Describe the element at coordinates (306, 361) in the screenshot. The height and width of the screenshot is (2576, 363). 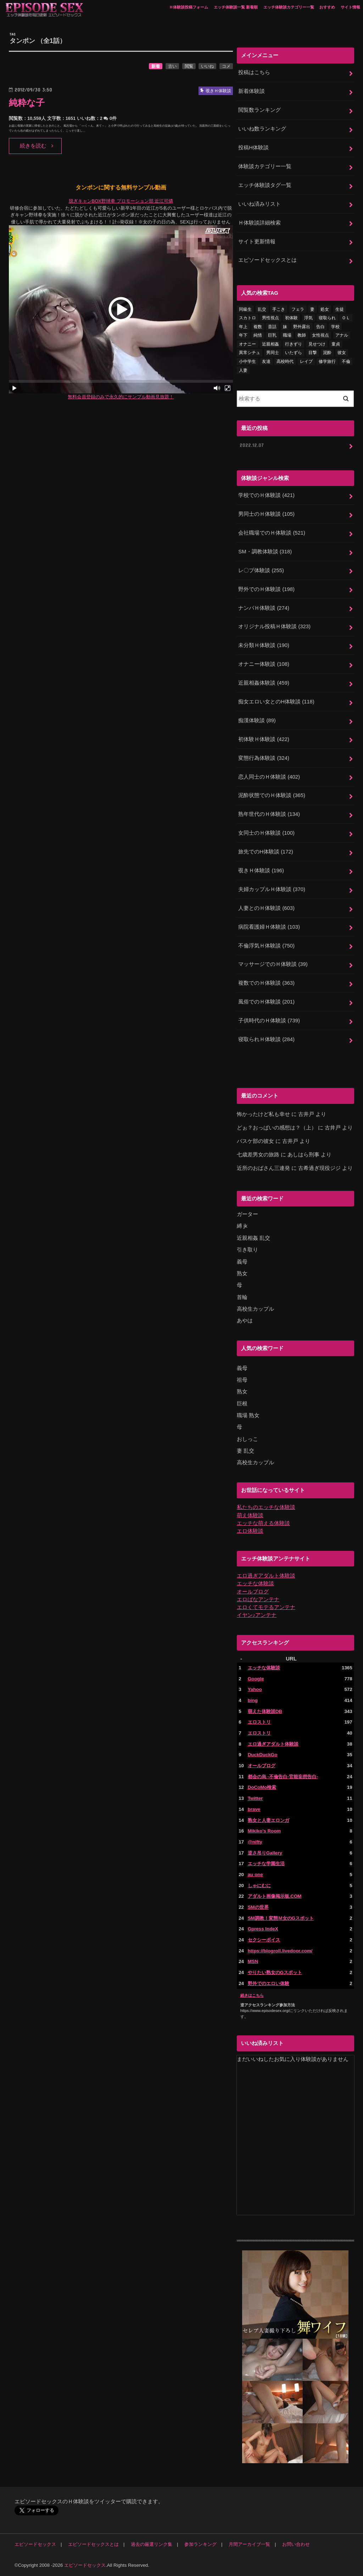
I see `レイプ [レイプ (154個の項目)]` at that location.